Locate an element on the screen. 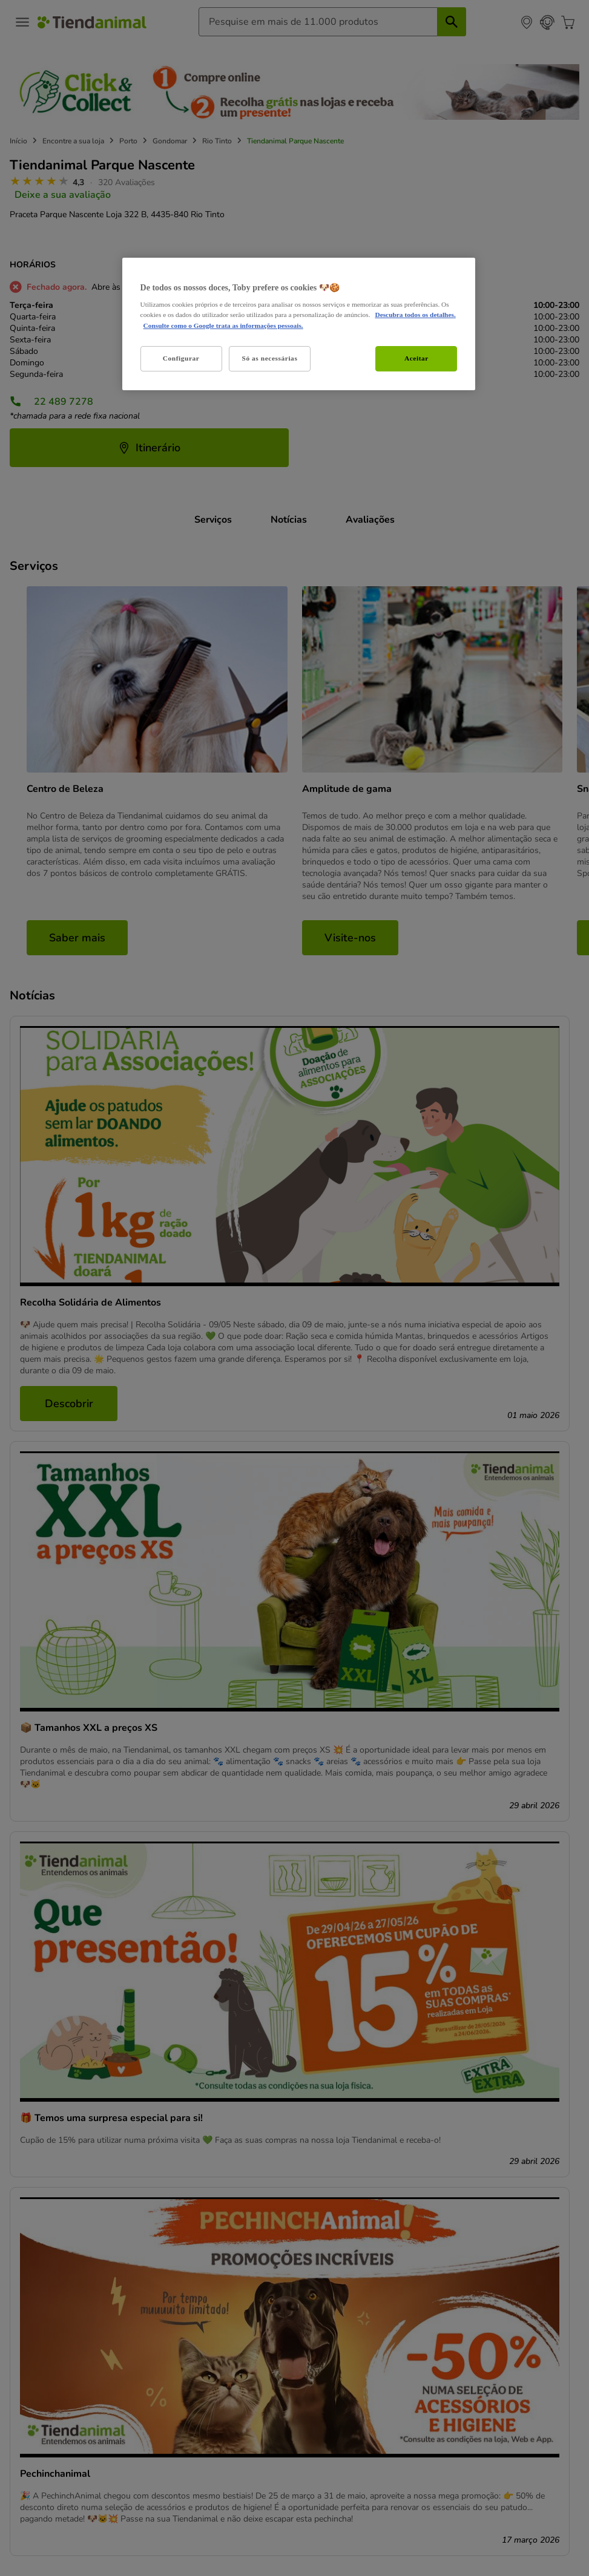 The height and width of the screenshot is (2576, 589). Consulte como o Google trata as informações pessoais. [Informação jurídica, abre num separador novo] is located at coordinates (223, 325).